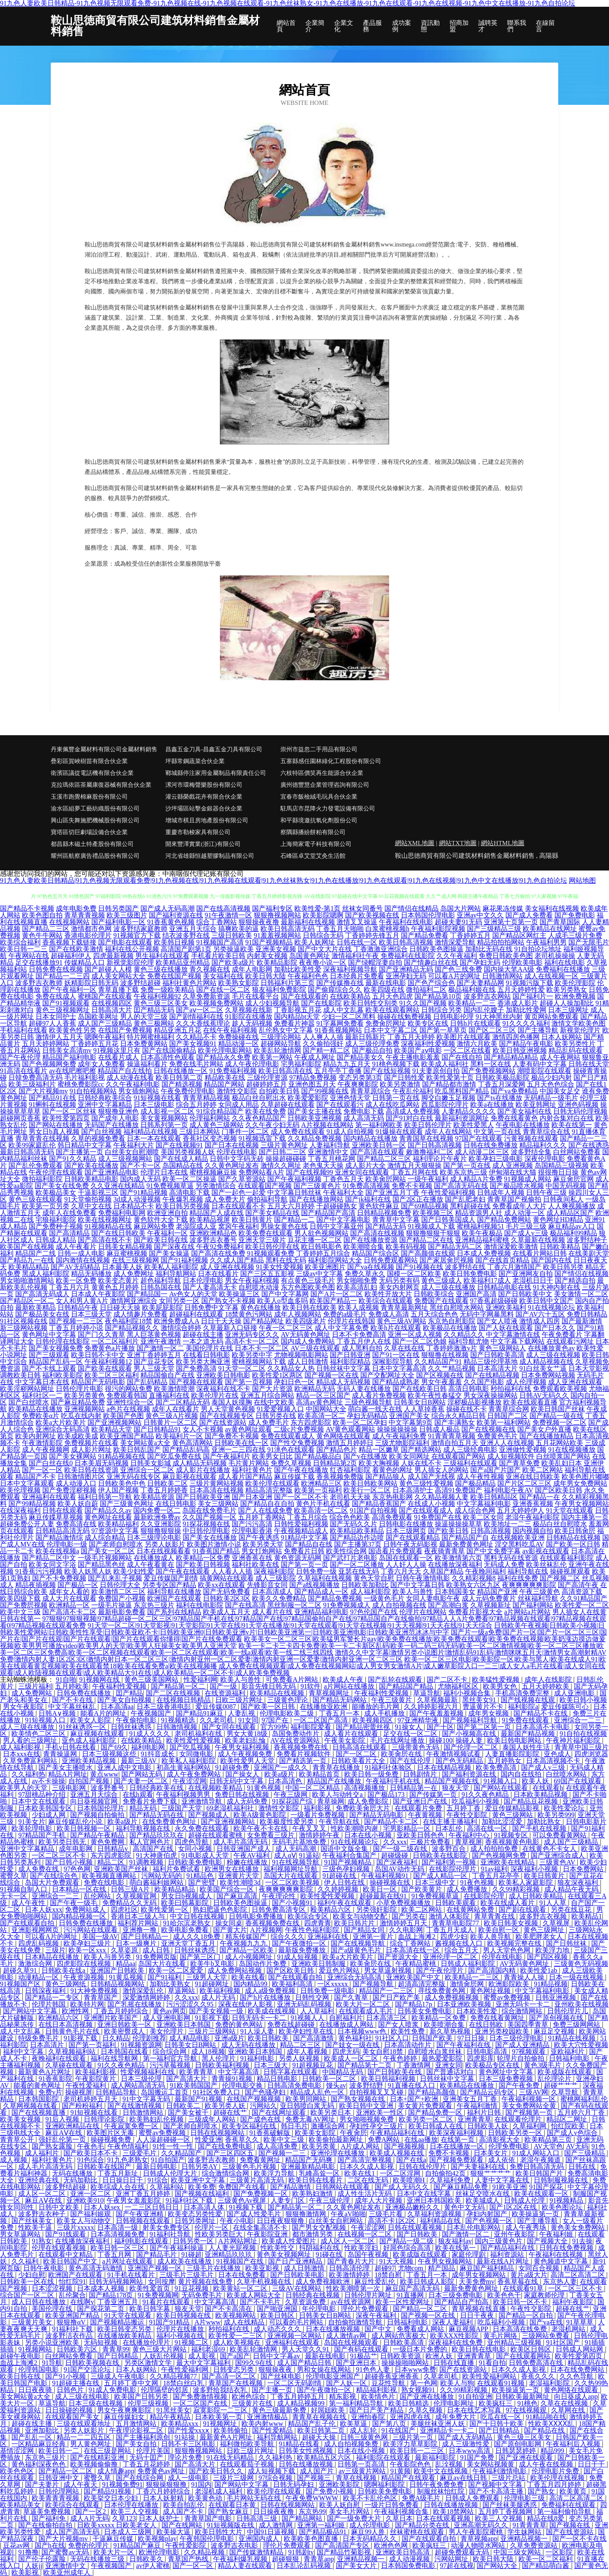 Image resolution: width=609 pixels, height=2576 pixels. Describe the element at coordinates (69, 2335) in the screenshot. I see `波多野洁衣作品` at that location.